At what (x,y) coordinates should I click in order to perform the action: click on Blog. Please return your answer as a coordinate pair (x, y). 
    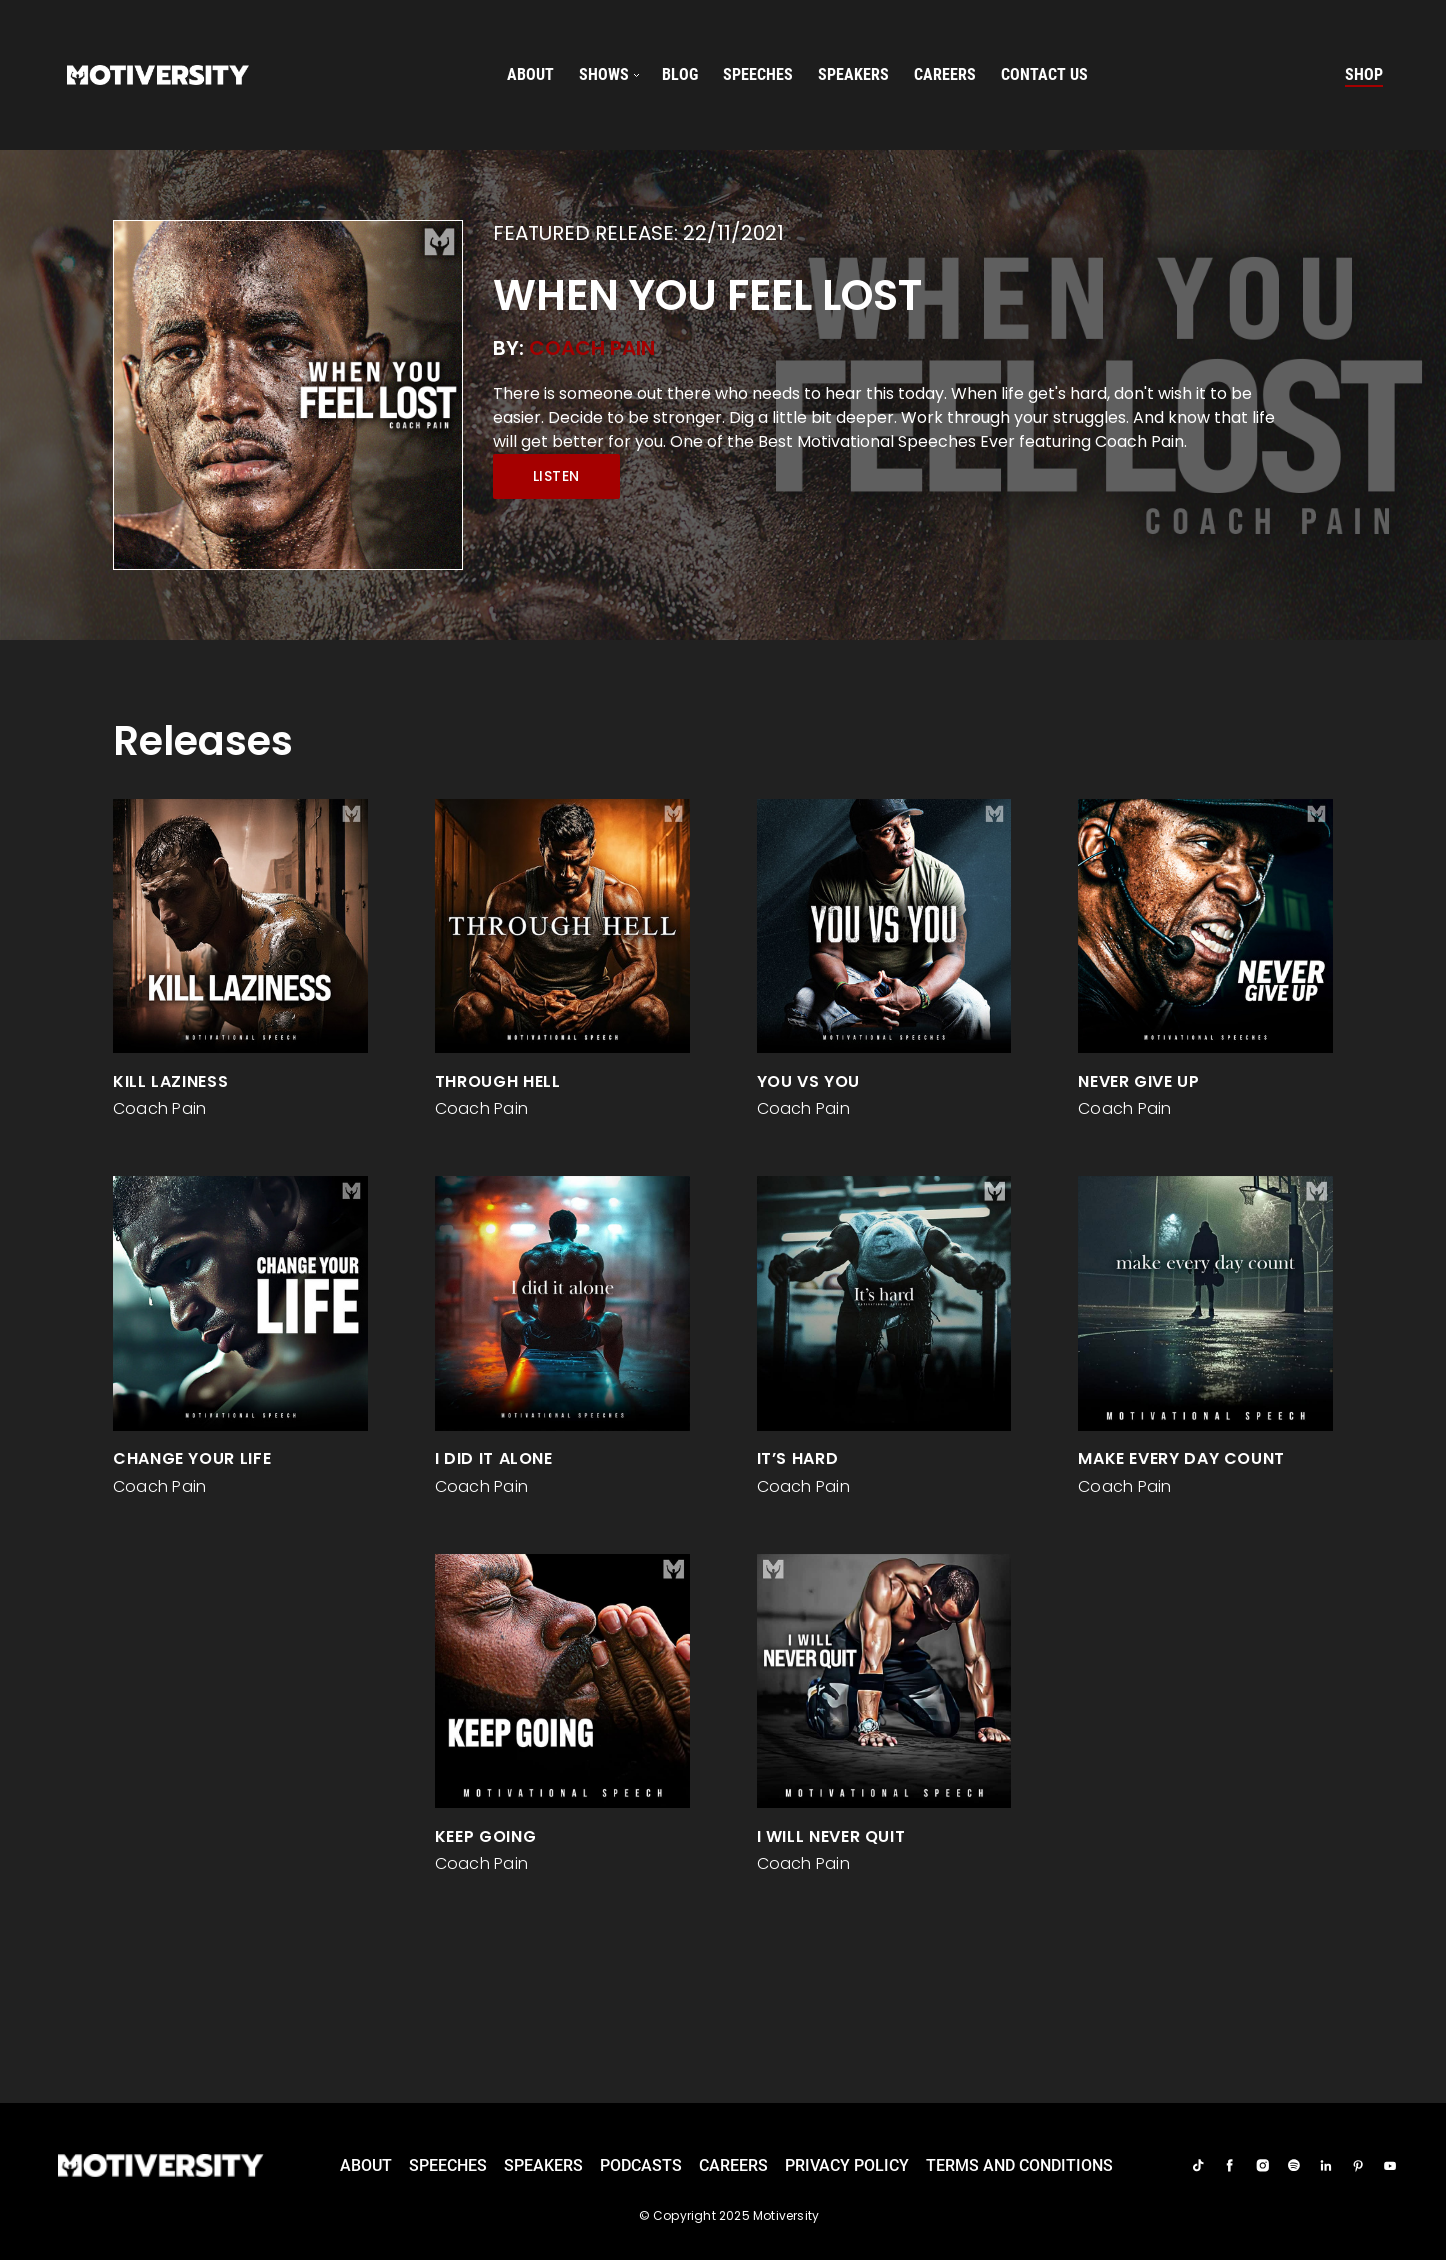
    Looking at the image, I should click on (680, 74).